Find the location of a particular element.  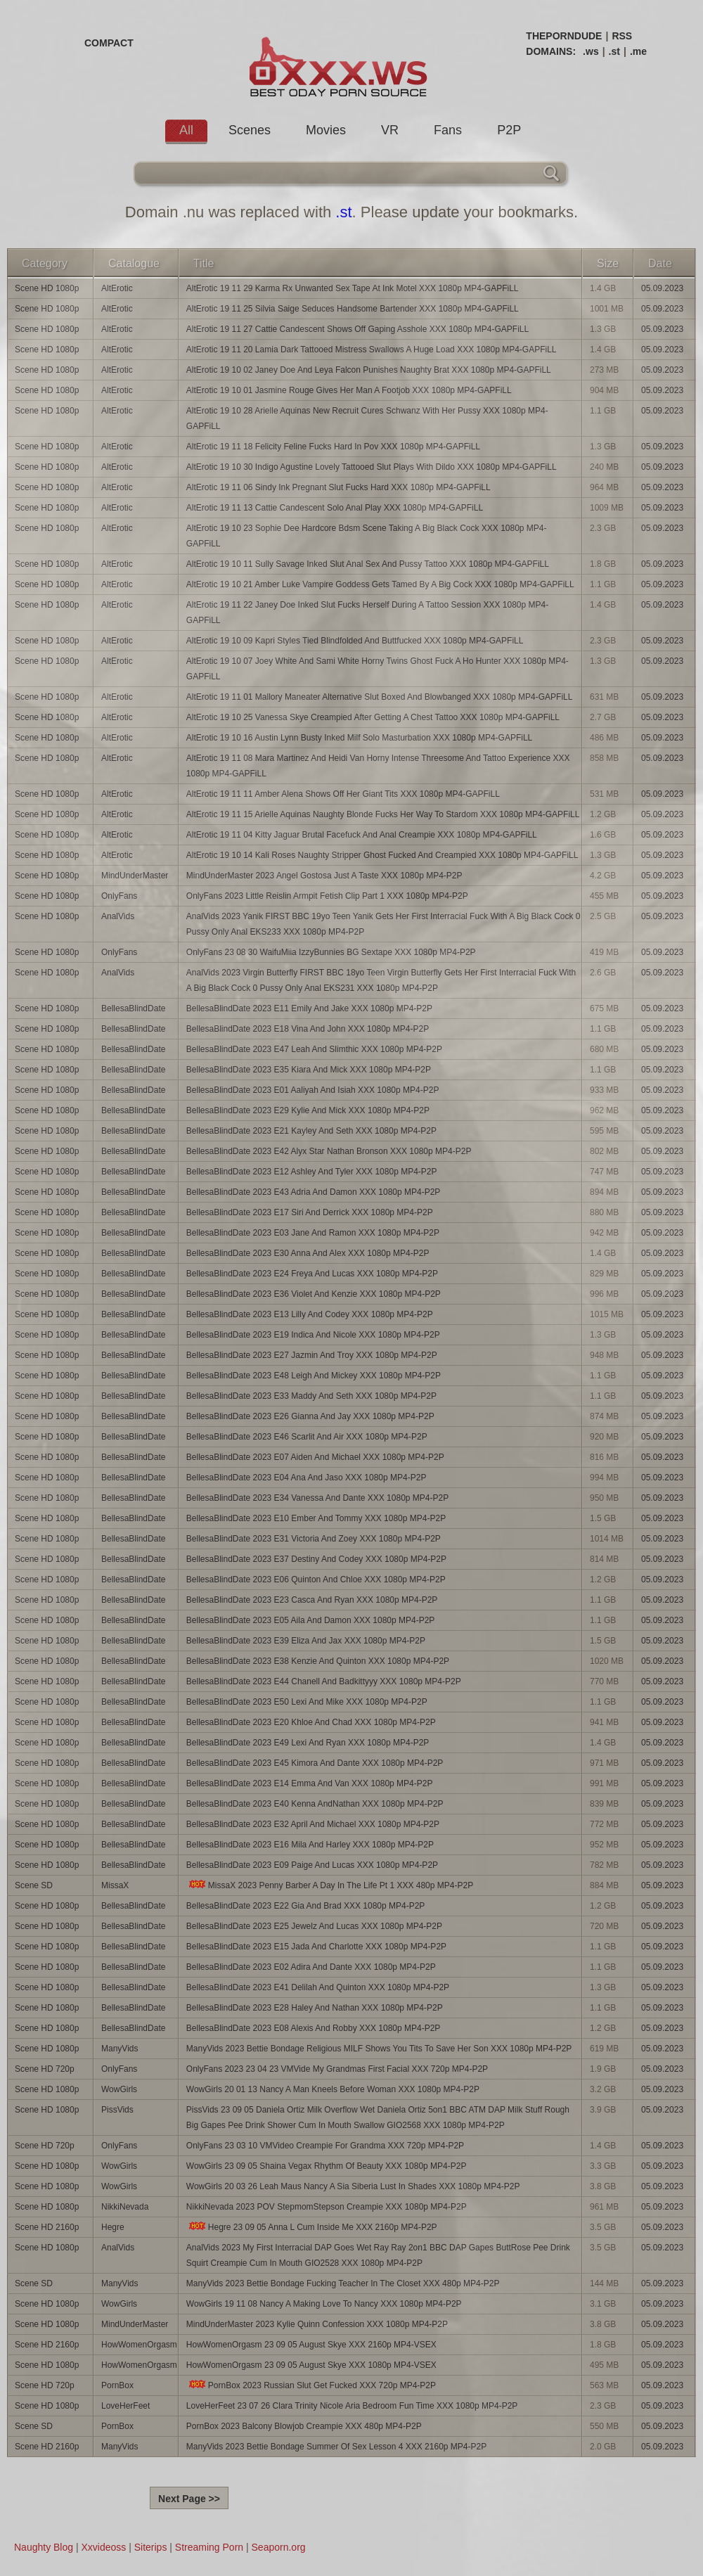

ManyVids 2023 Bettie Bondage Fucking Teacher In The Closet XXX 480p MP4-P2P is located at coordinates (343, 2283).